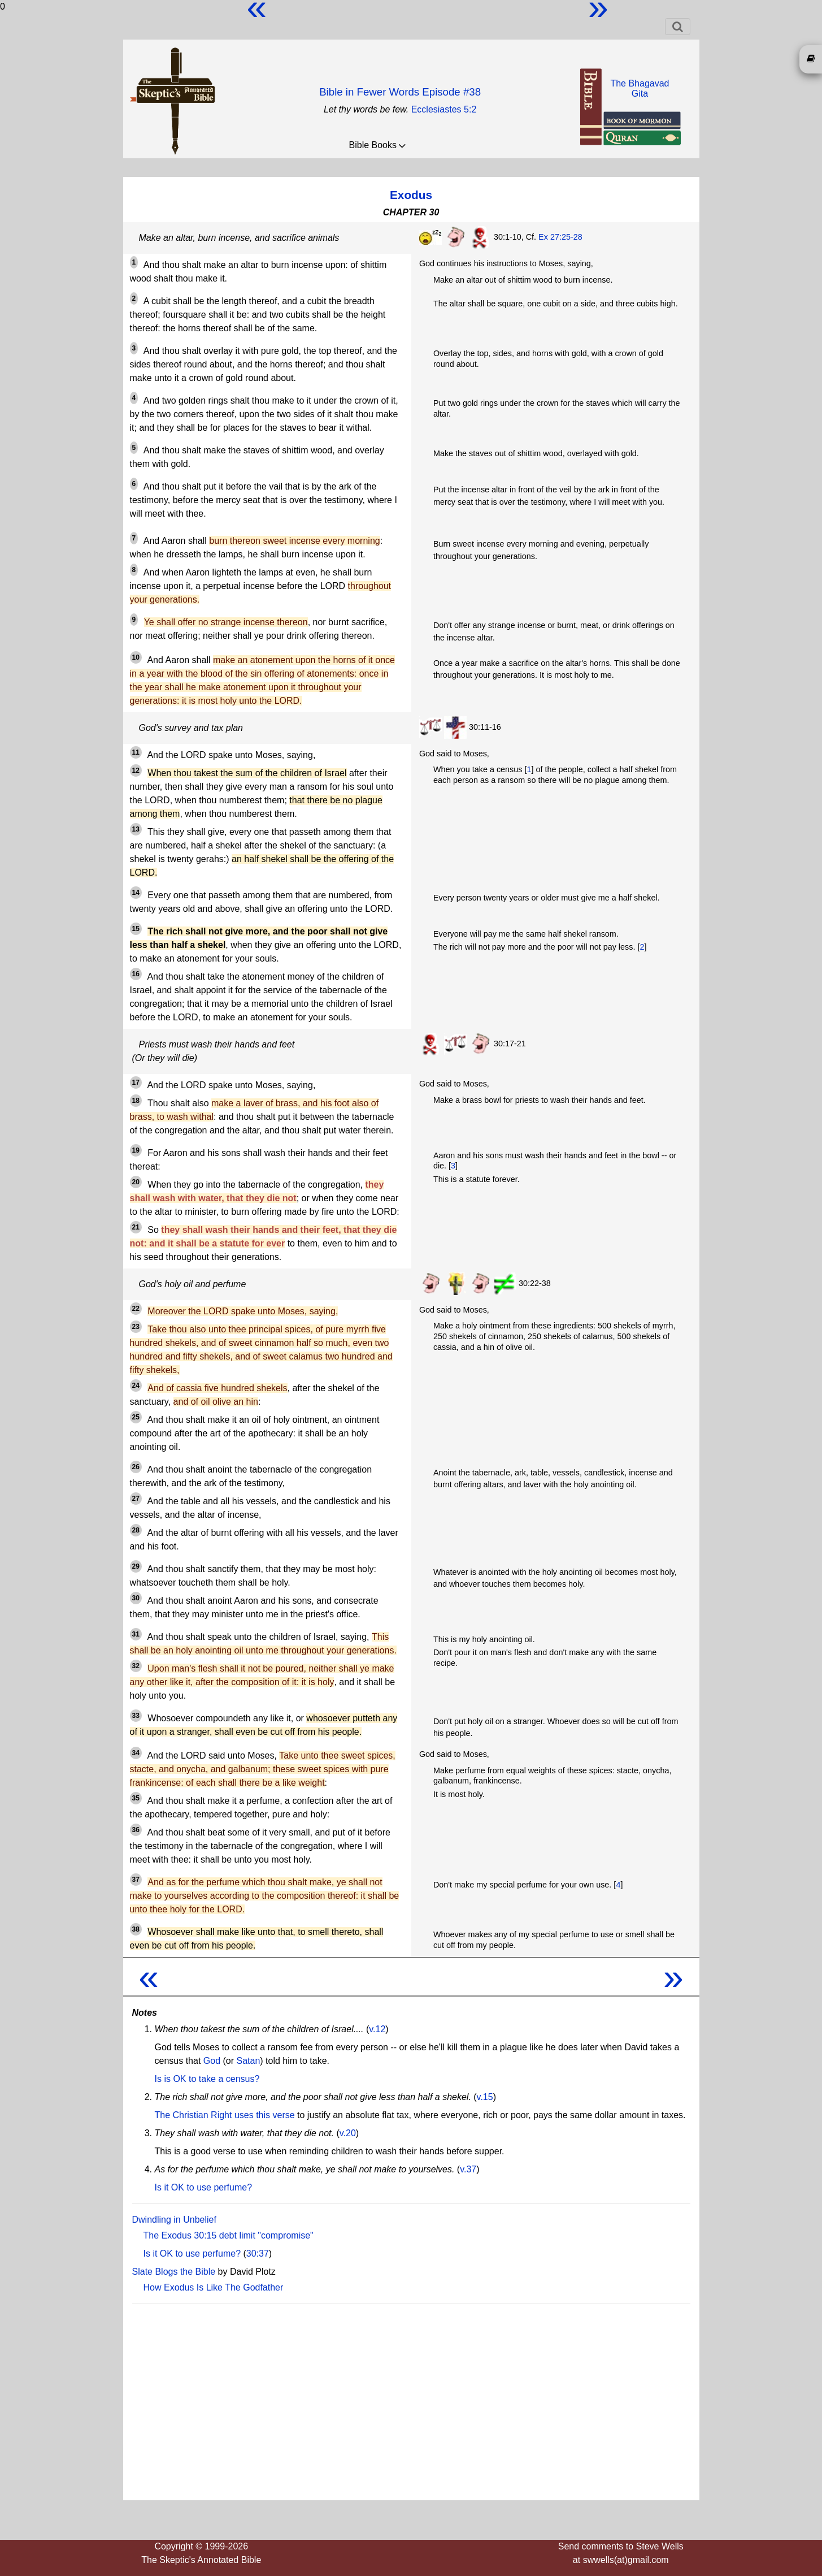 This screenshot has width=822, height=2576. What do you see at coordinates (136, 1467) in the screenshot?
I see `26` at bounding box center [136, 1467].